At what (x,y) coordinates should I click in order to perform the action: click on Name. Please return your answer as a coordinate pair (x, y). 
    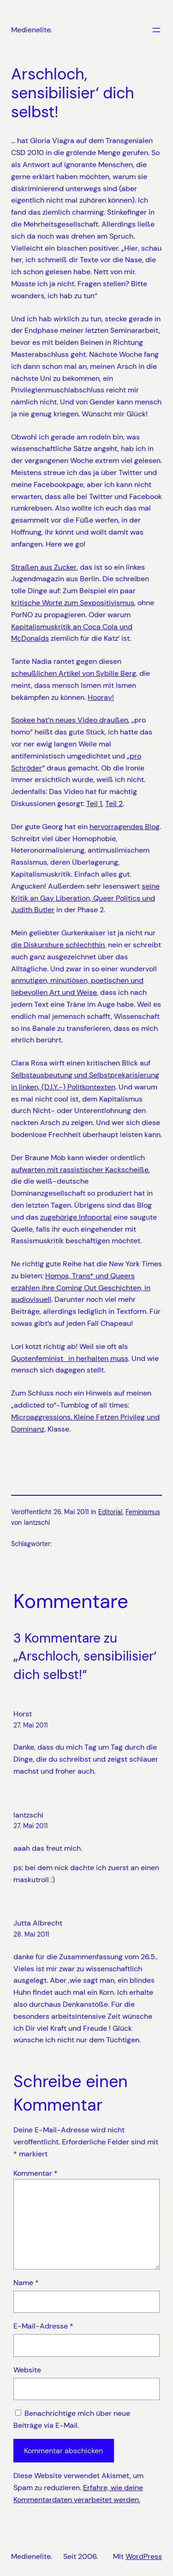
    Looking at the image, I should click on (26, 2282).